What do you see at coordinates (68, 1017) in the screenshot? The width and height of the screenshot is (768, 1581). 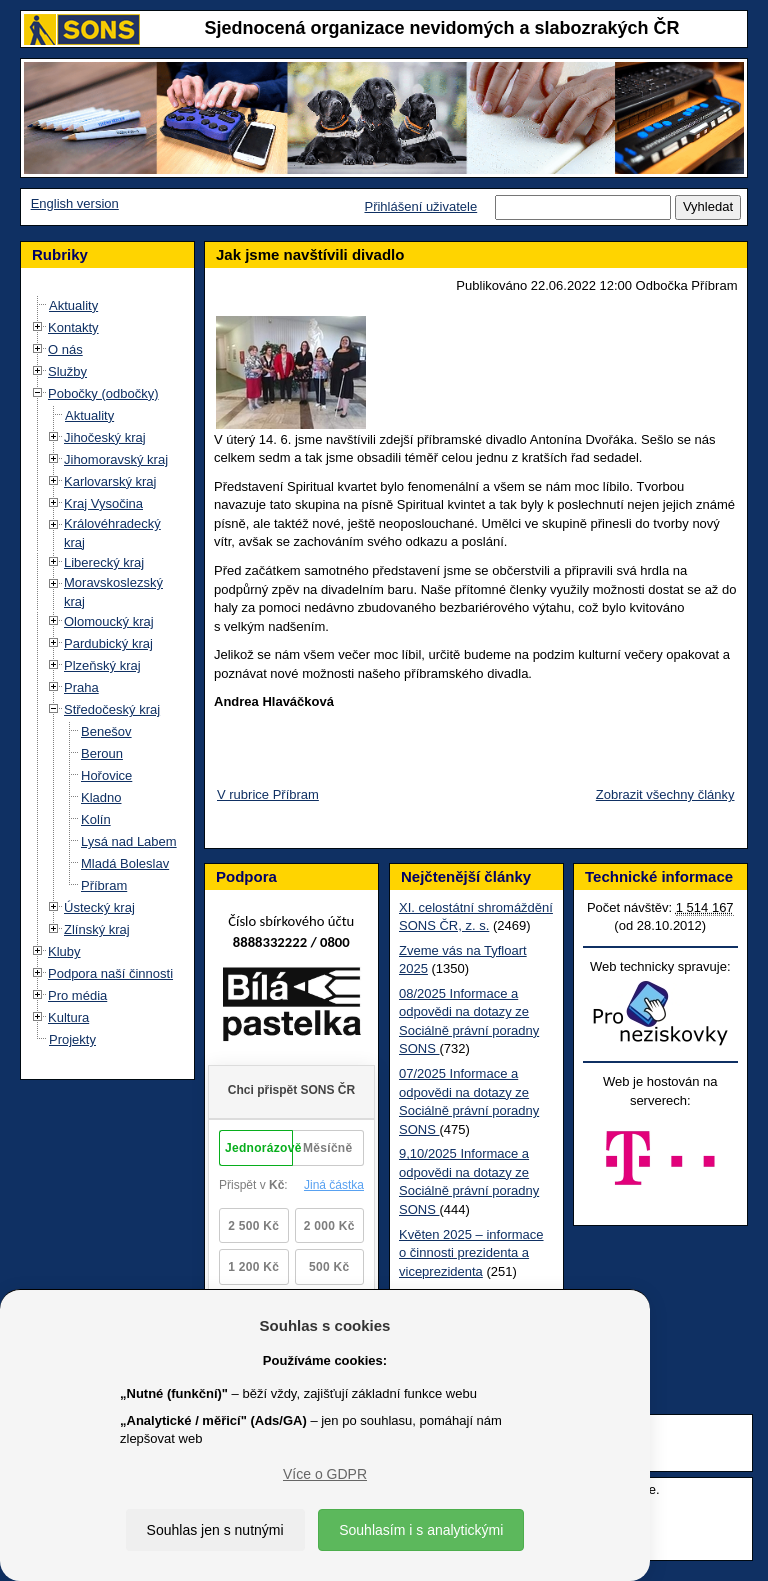 I see `Kultura` at bounding box center [68, 1017].